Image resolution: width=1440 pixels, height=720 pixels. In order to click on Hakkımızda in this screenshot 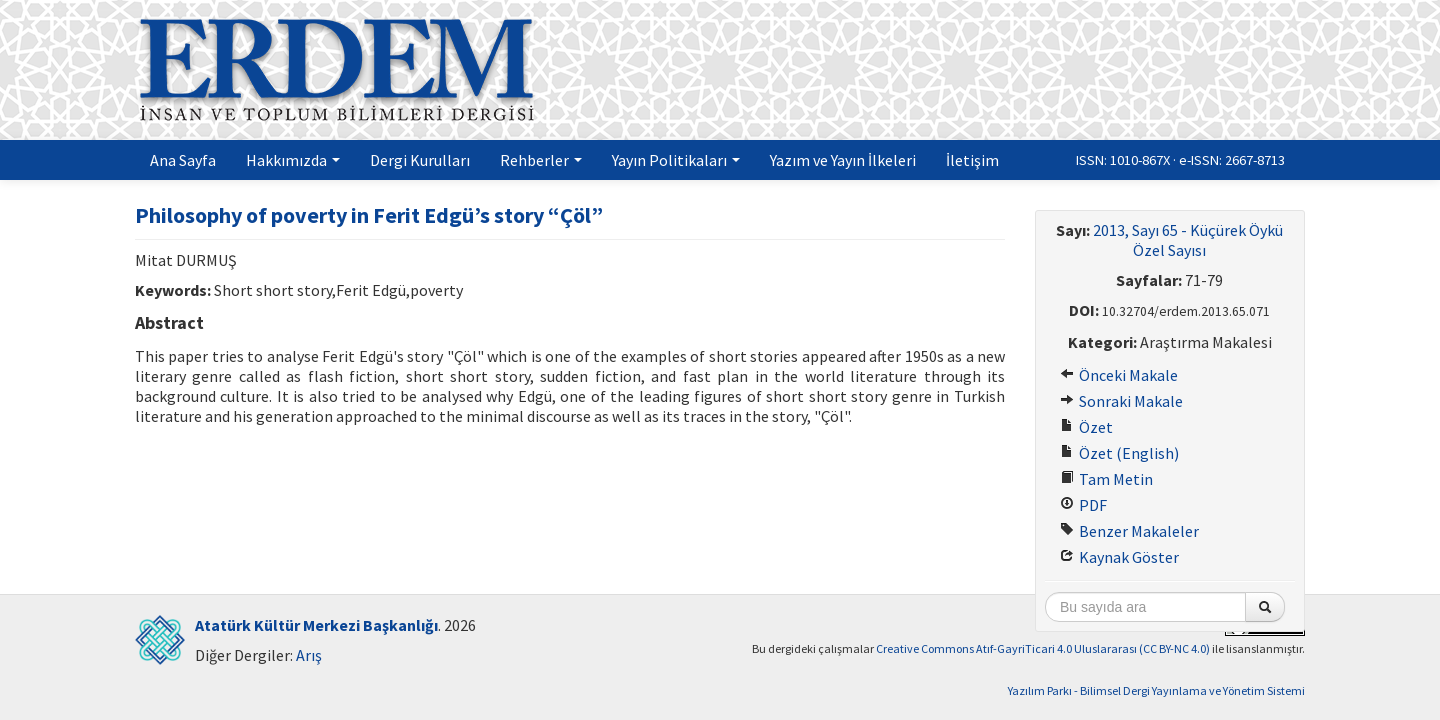, I will do `click(293, 160)`.